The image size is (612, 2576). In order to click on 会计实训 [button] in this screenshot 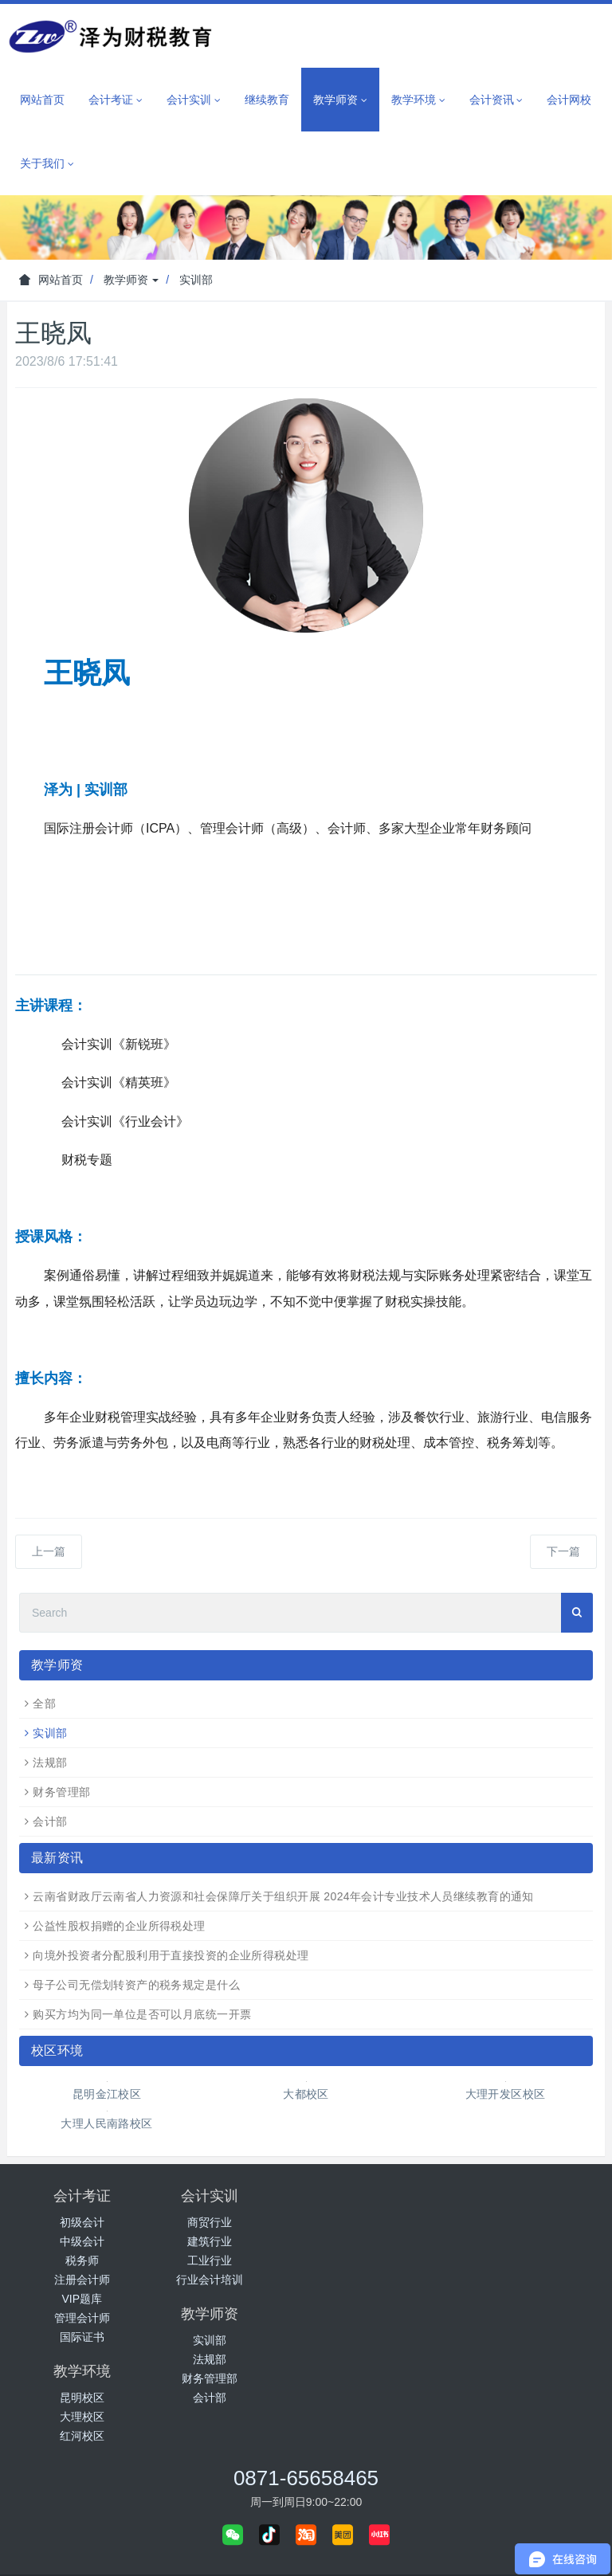, I will do `click(194, 100)`.